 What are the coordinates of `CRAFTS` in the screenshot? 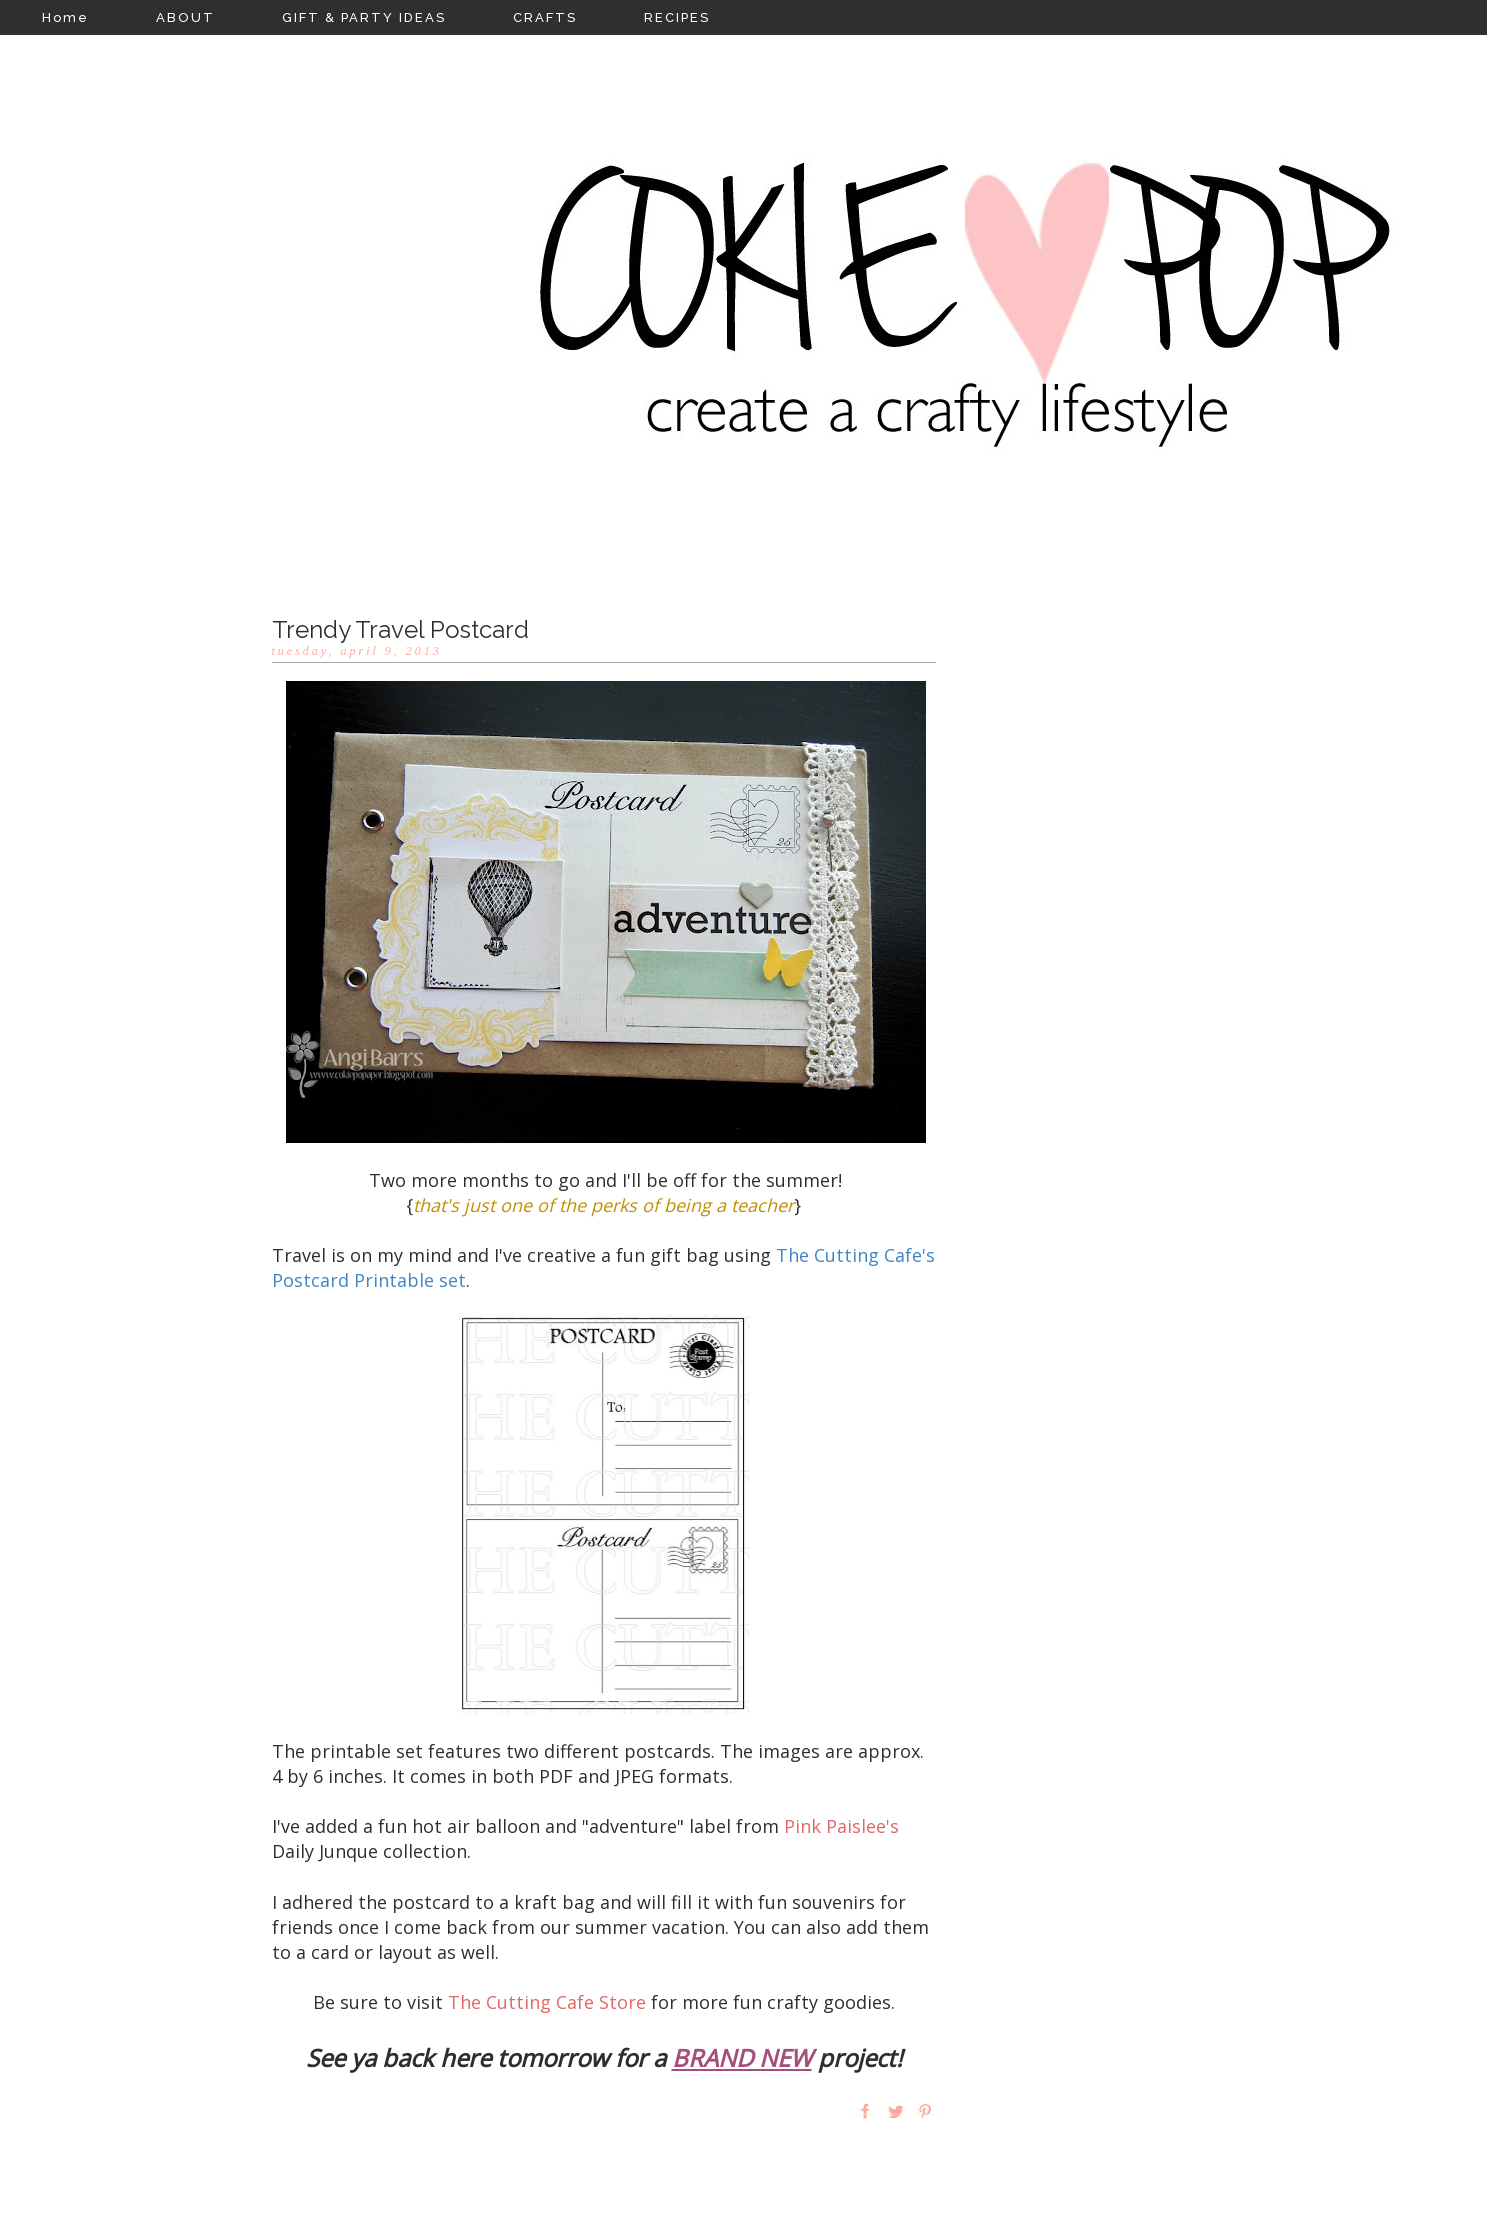 It's located at (545, 17).